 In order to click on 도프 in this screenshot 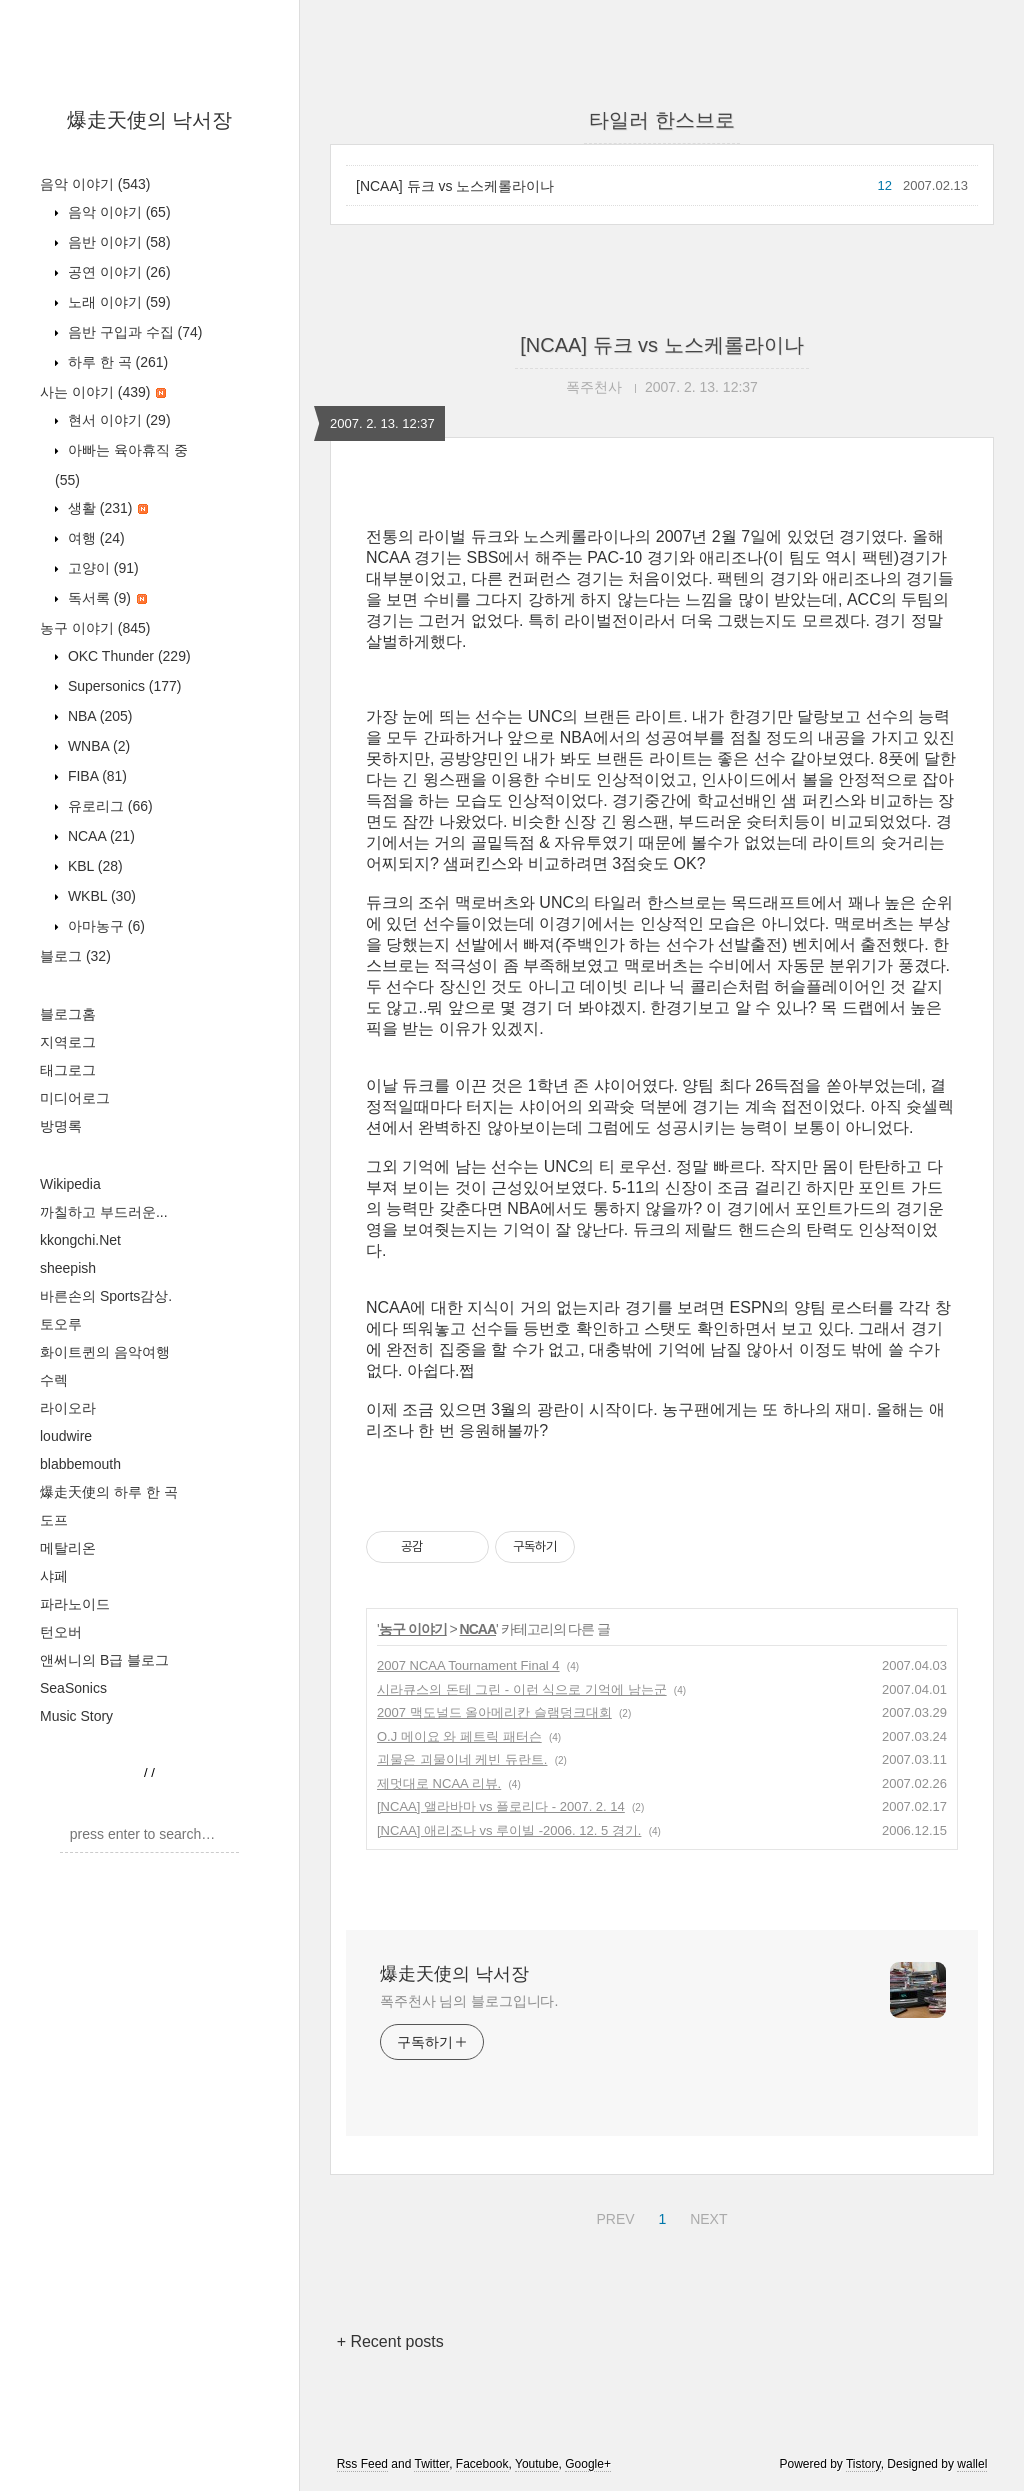, I will do `click(54, 1520)`.